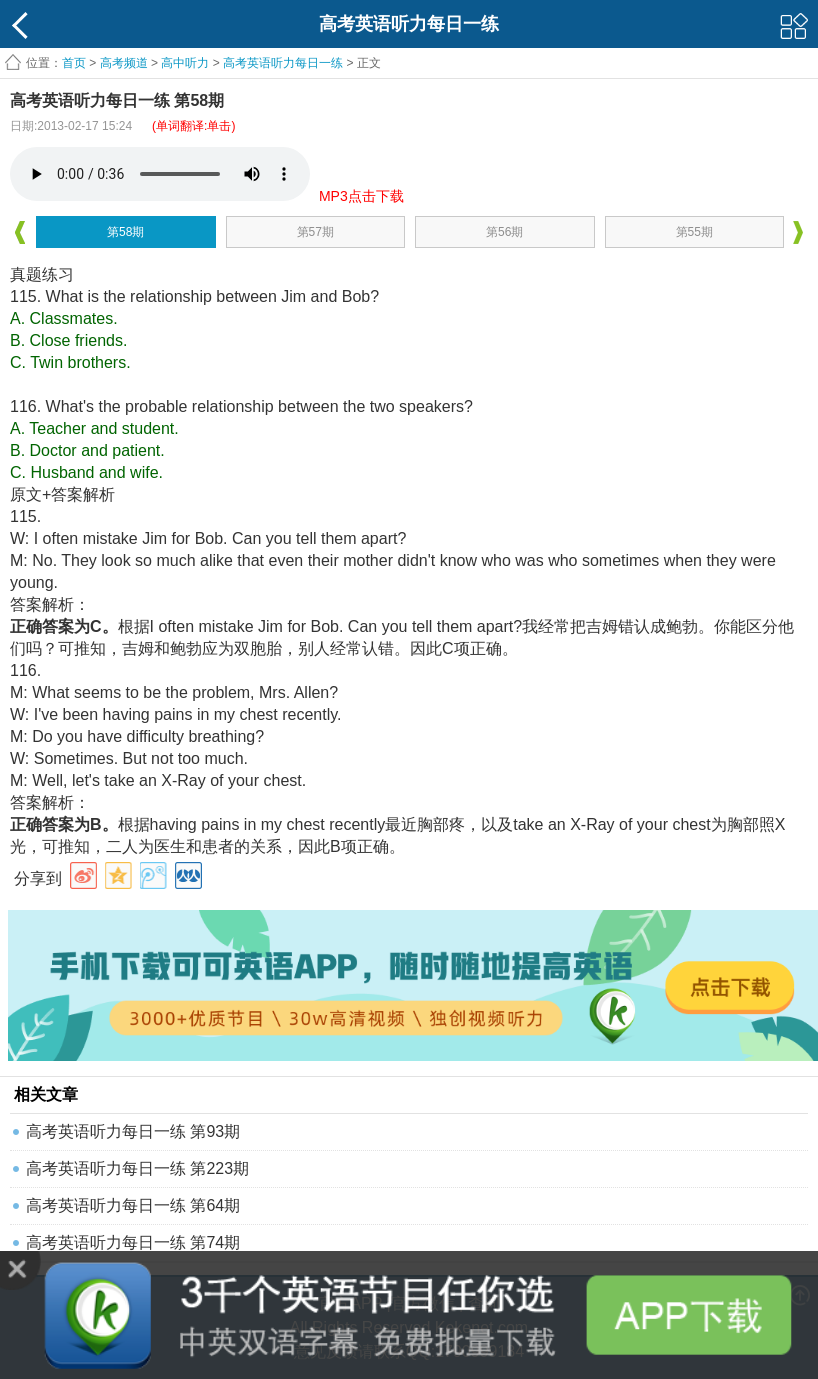 This screenshot has width=818, height=1379. I want to click on 第58期, so click(125, 232).